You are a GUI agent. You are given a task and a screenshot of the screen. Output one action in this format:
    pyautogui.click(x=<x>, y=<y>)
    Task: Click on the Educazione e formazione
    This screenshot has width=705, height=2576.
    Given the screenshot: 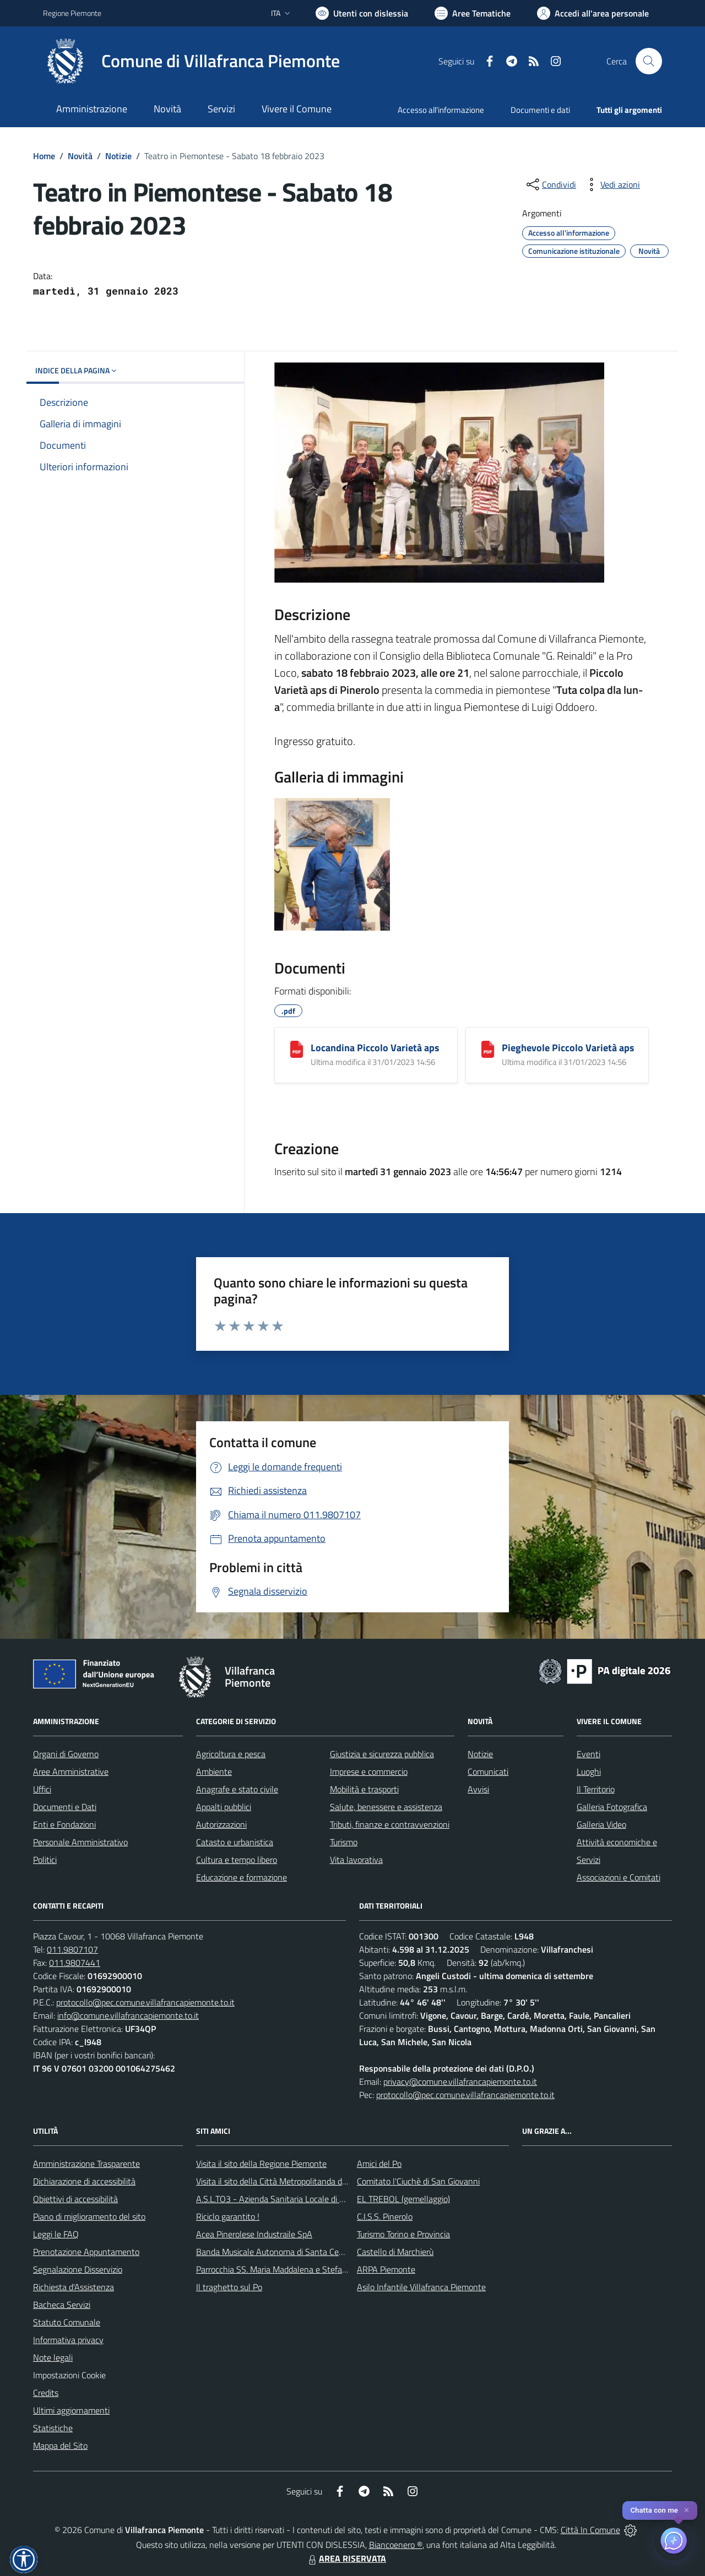 What is the action you would take?
    pyautogui.click(x=241, y=1877)
    